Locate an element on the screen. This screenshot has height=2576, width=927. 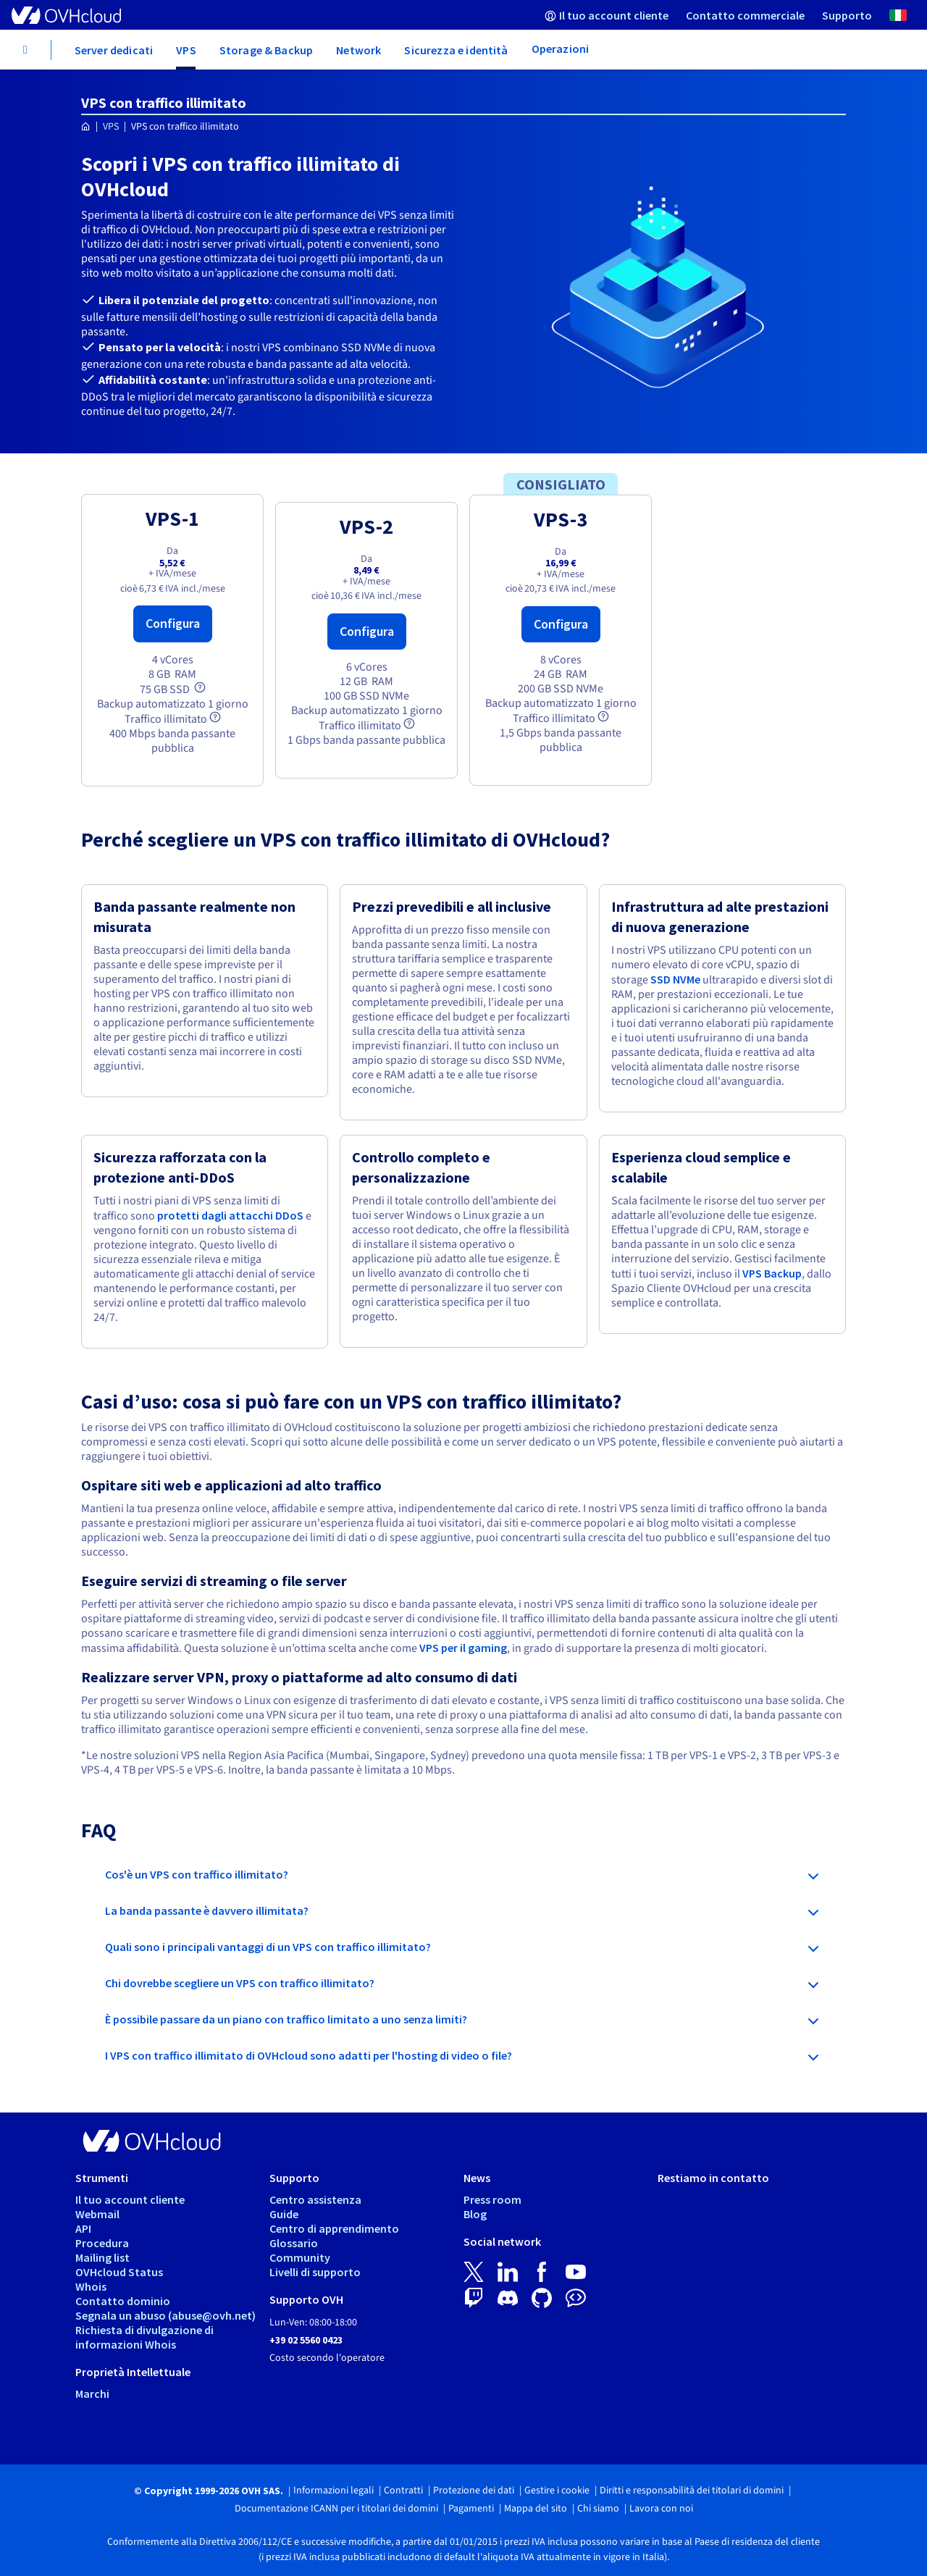
protetti dagli attacchi DDoS is located at coordinates (230, 1215).